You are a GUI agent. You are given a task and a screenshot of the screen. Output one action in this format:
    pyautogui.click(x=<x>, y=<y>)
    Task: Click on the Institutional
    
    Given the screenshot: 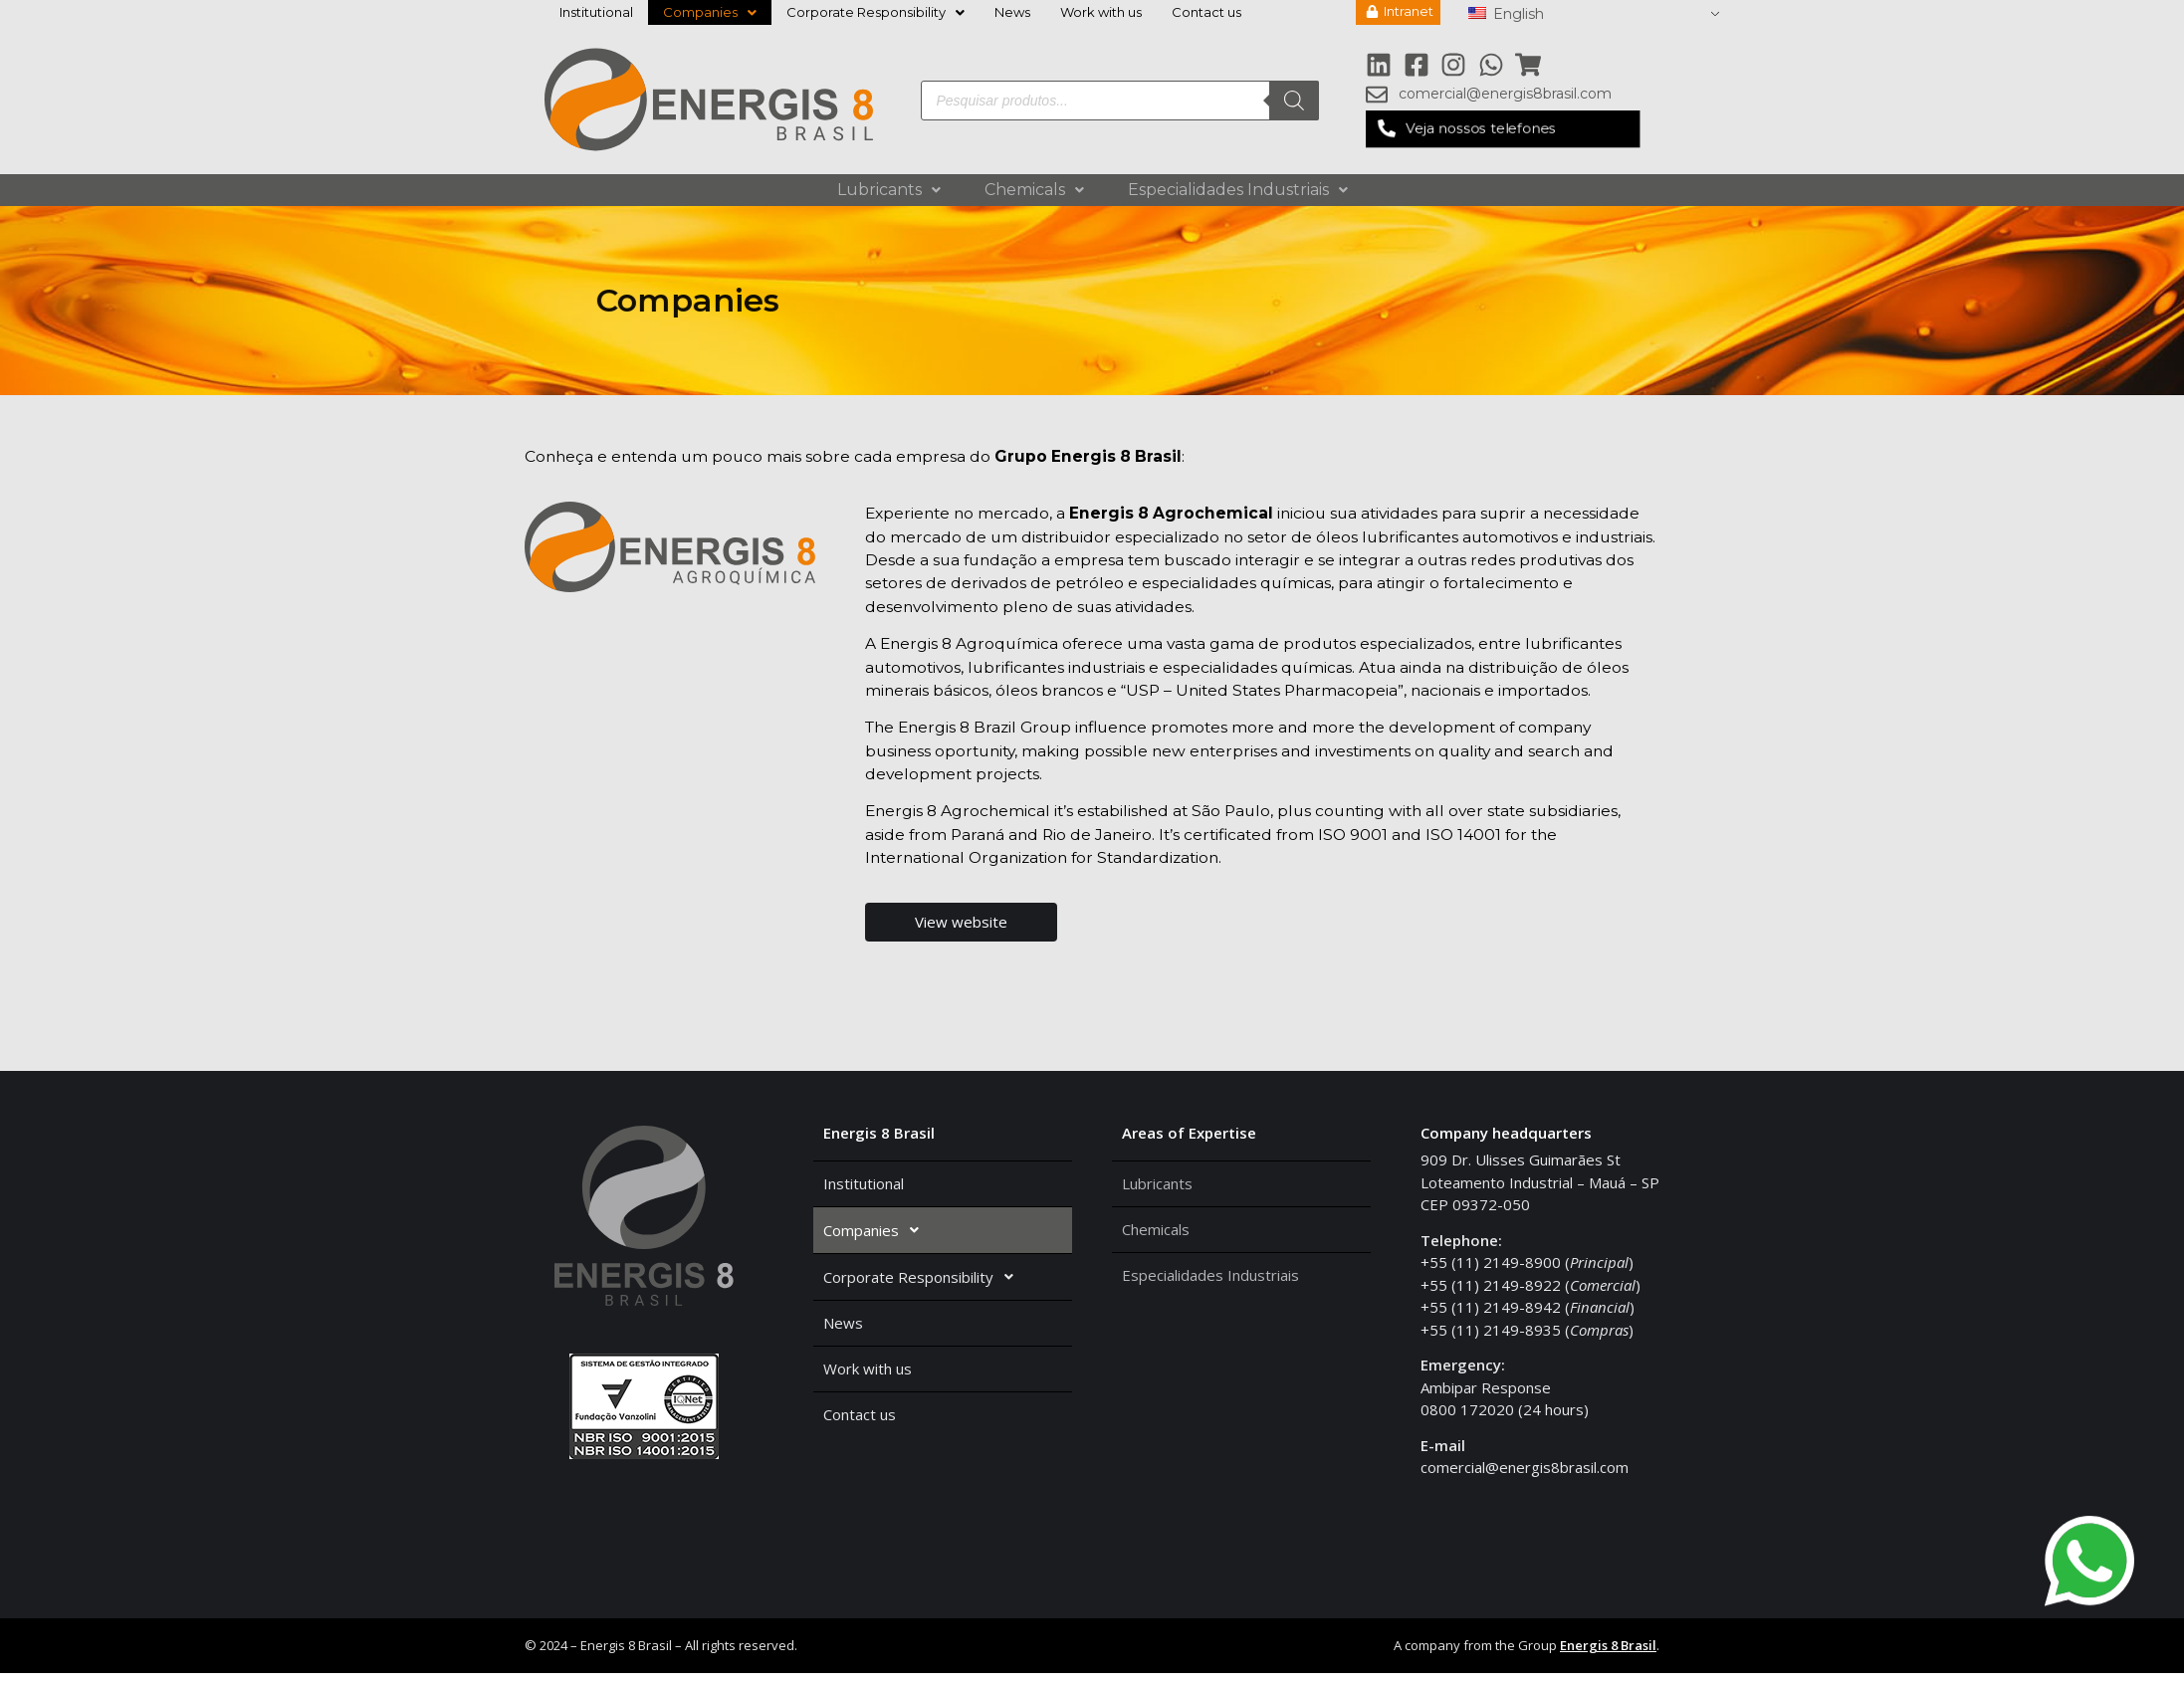 What is the action you would take?
    pyautogui.click(x=596, y=12)
    